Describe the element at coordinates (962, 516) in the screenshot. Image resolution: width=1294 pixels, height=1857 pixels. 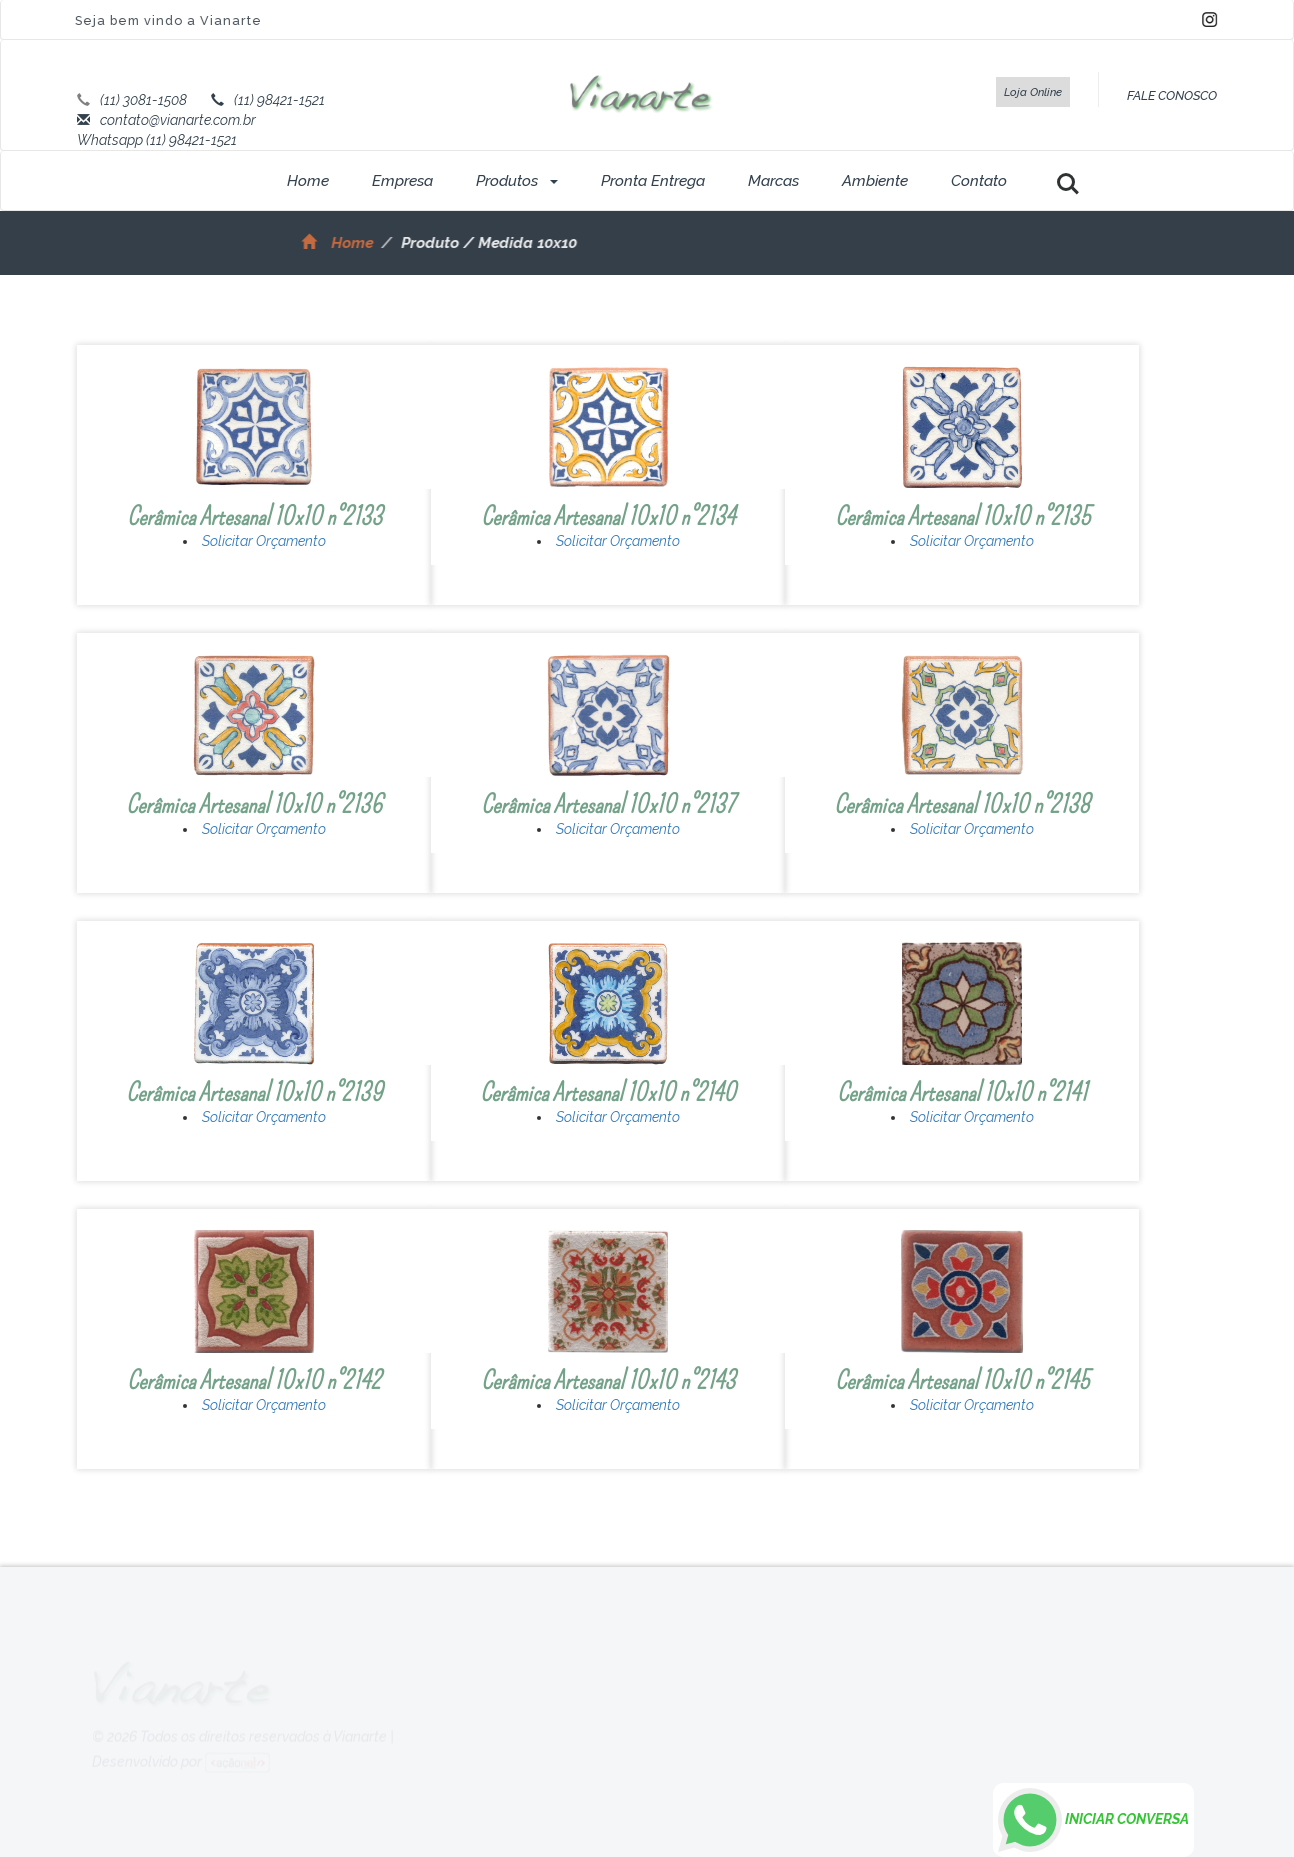
I see `Cerâmica Artesanal 10x10 n°2135` at that location.